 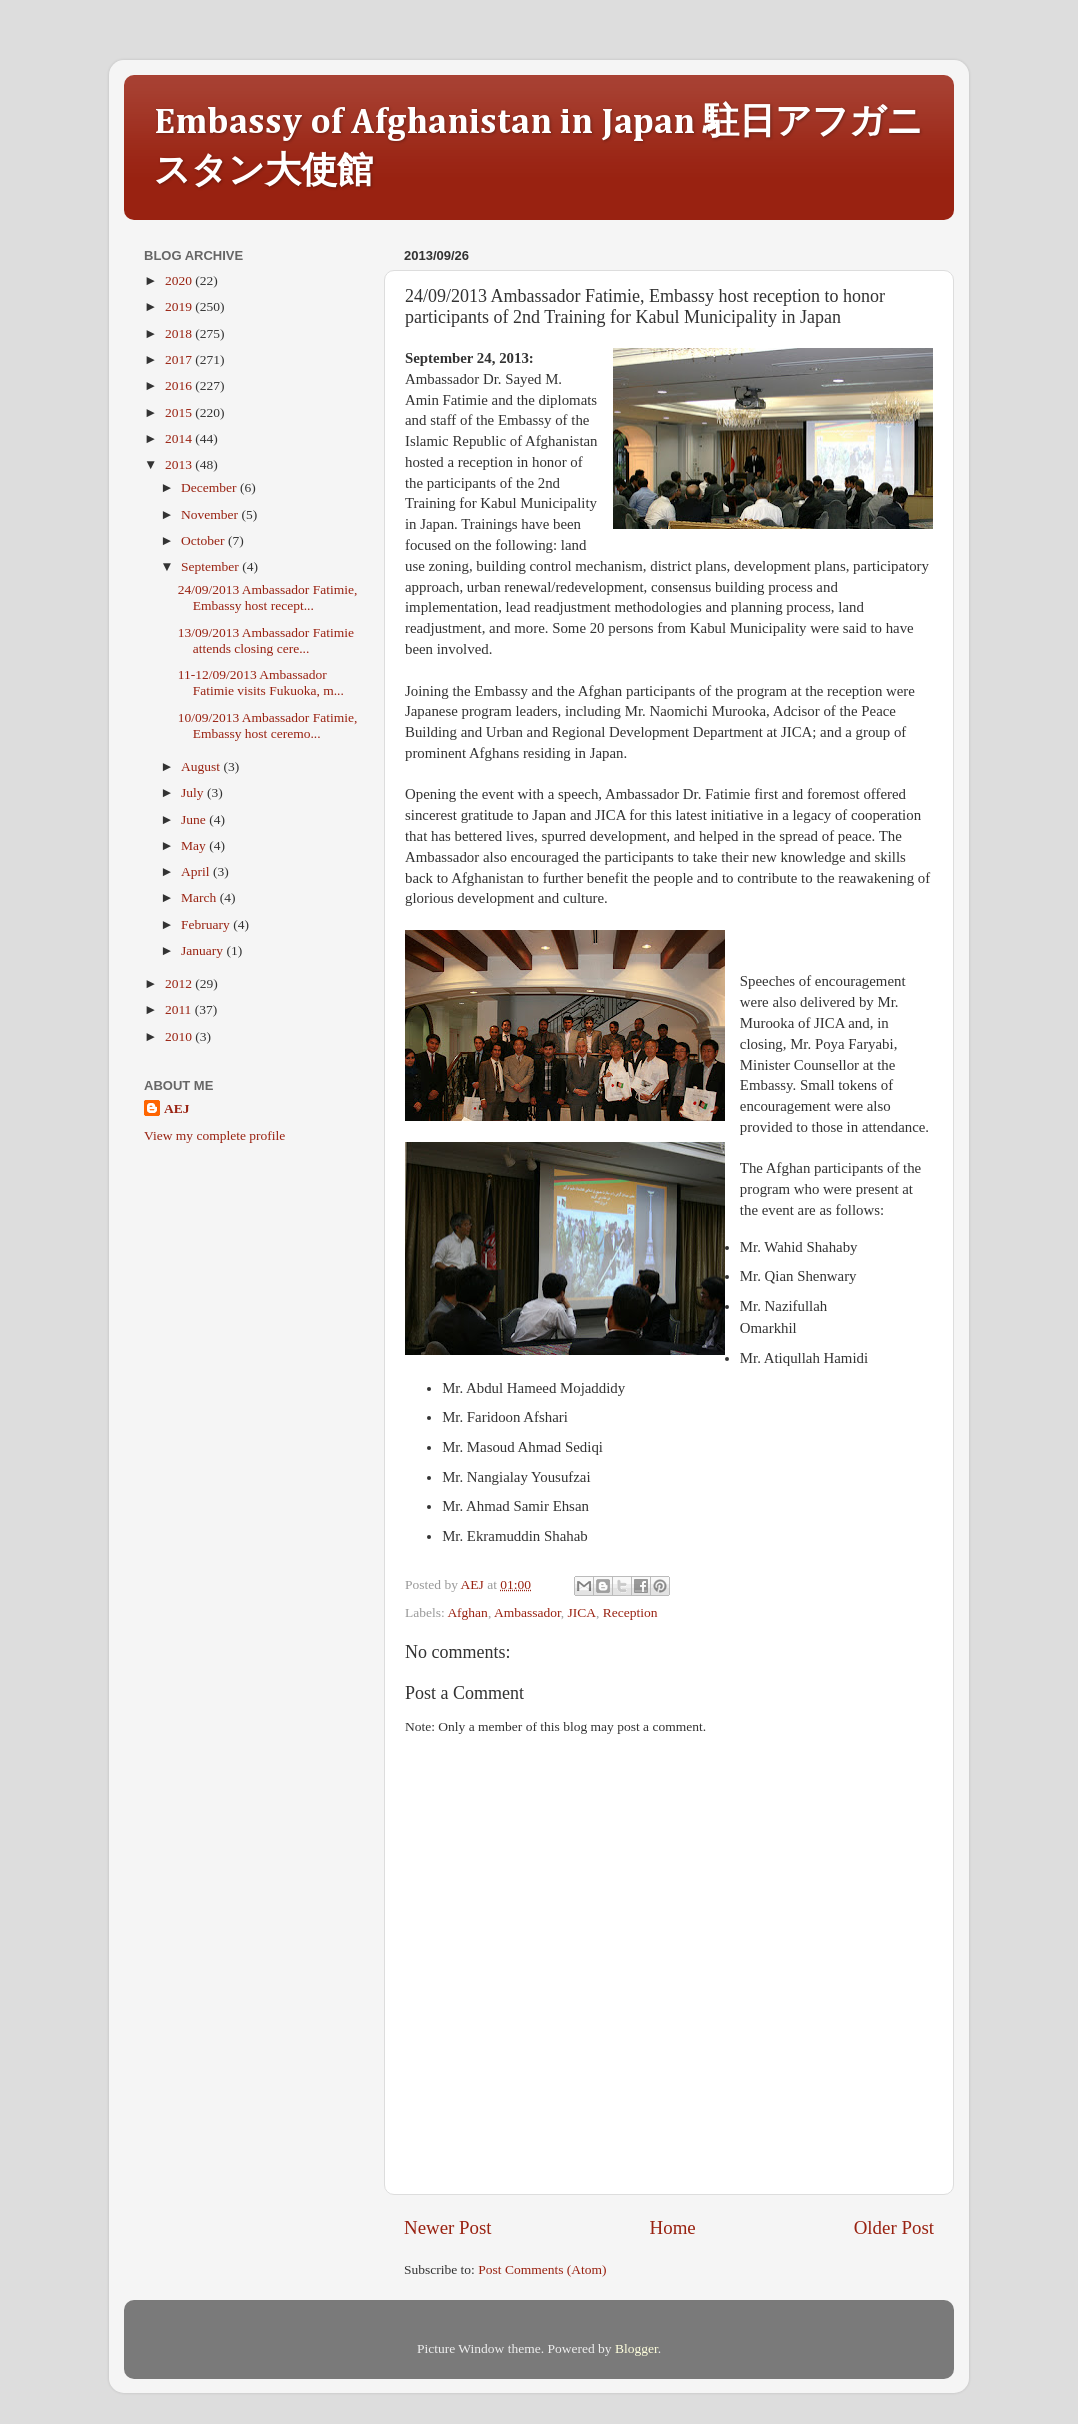 I want to click on Post Comments (Atom), so click(x=542, y=2269).